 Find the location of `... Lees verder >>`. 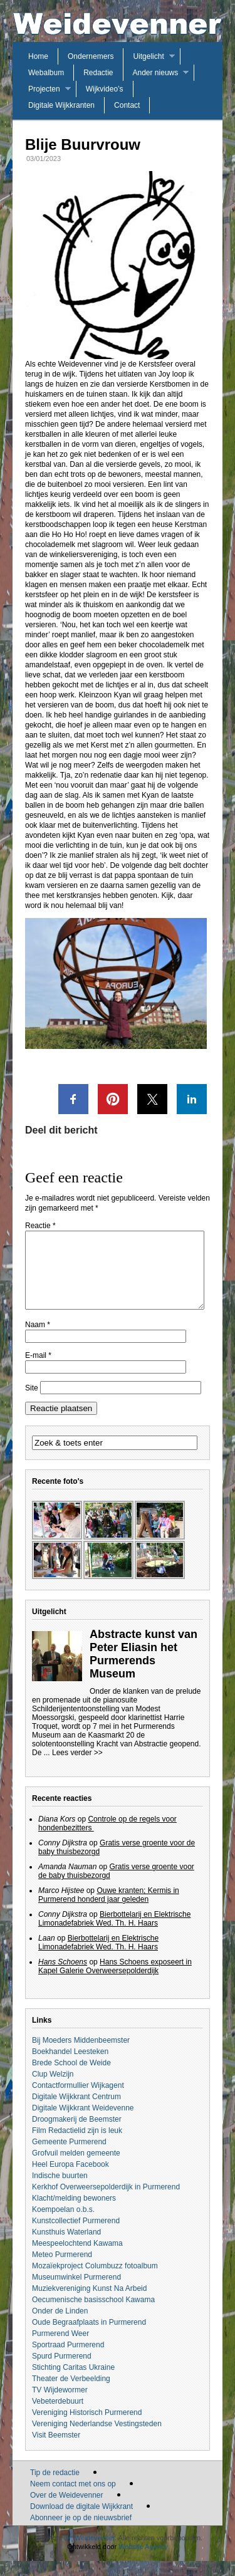

... Lees verder >> is located at coordinates (73, 1767).